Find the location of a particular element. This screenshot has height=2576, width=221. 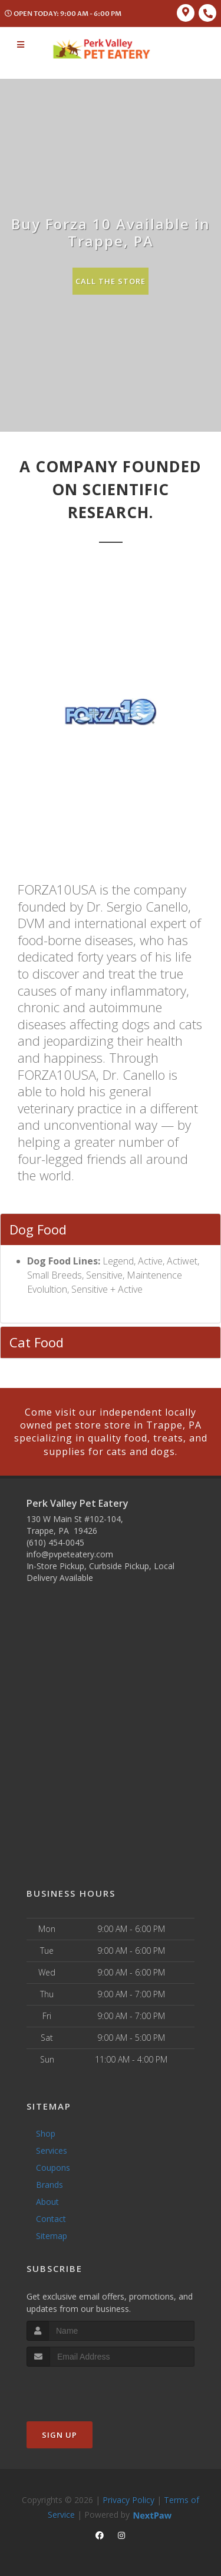

Sign Up is located at coordinates (59, 2435).